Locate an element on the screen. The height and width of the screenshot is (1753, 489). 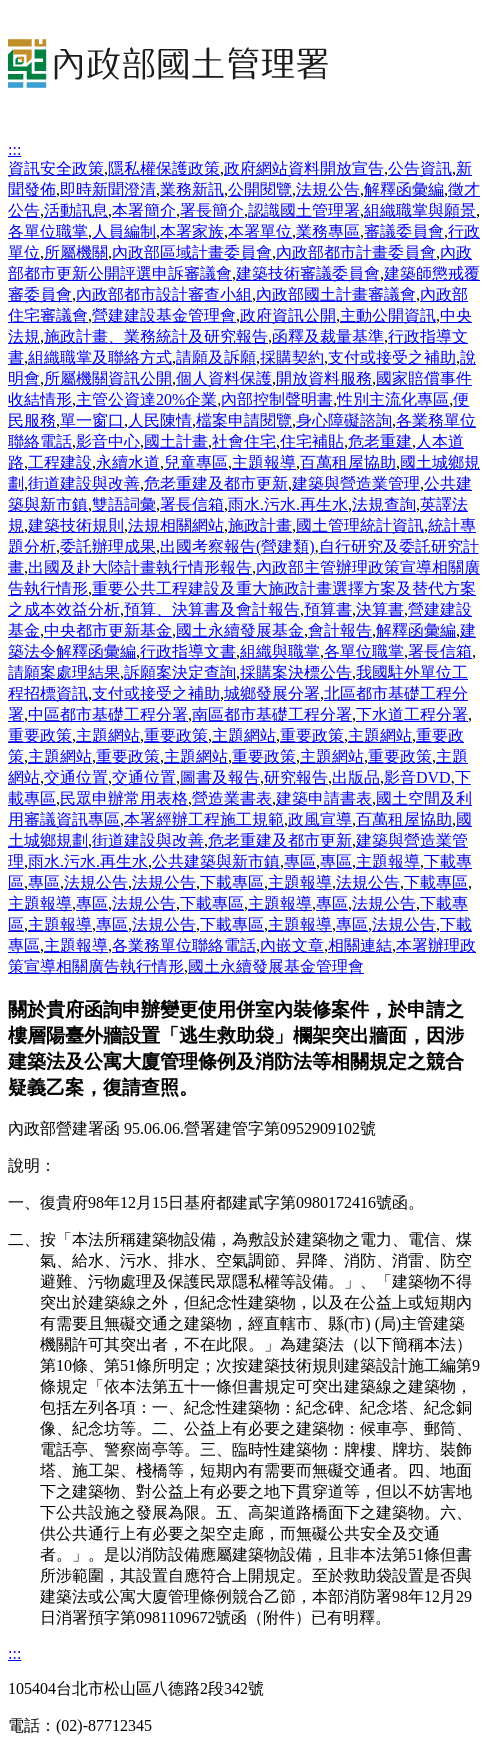
::: is located at coordinates (14, 149).